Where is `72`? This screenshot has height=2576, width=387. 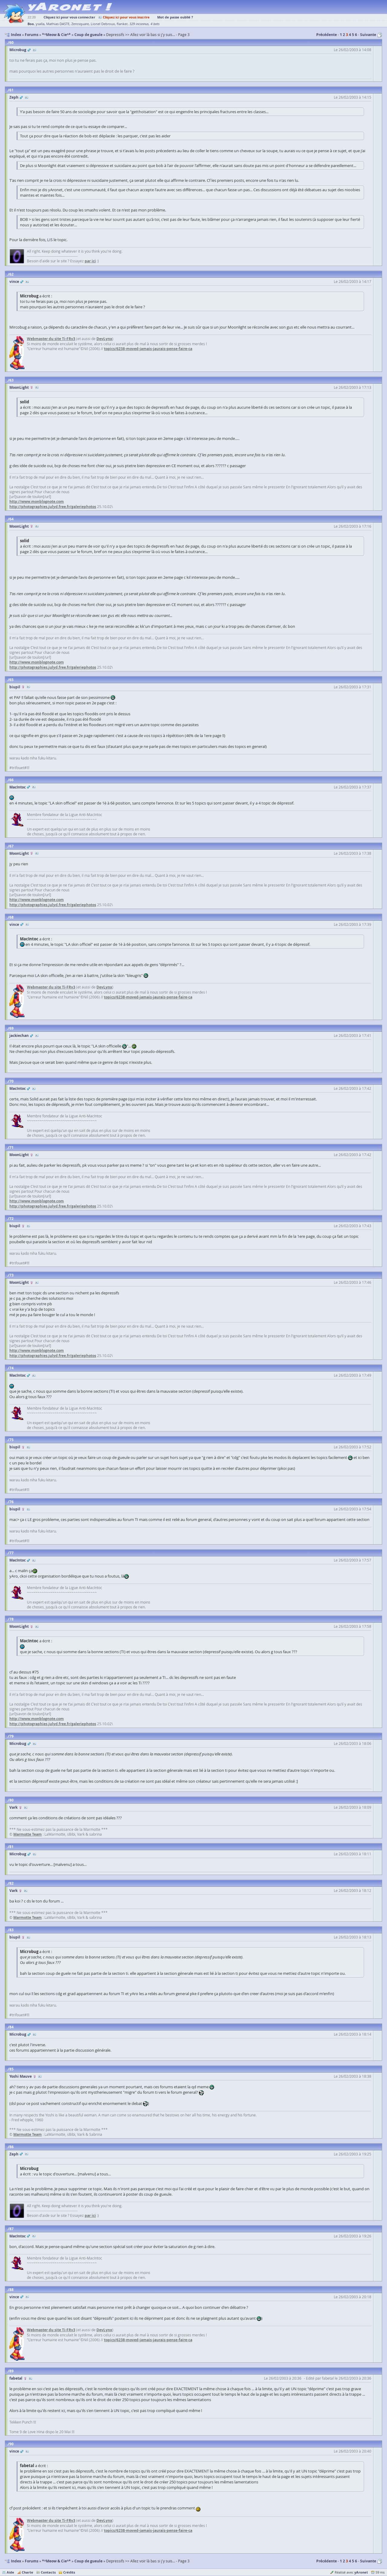
72 is located at coordinates (11, 1218).